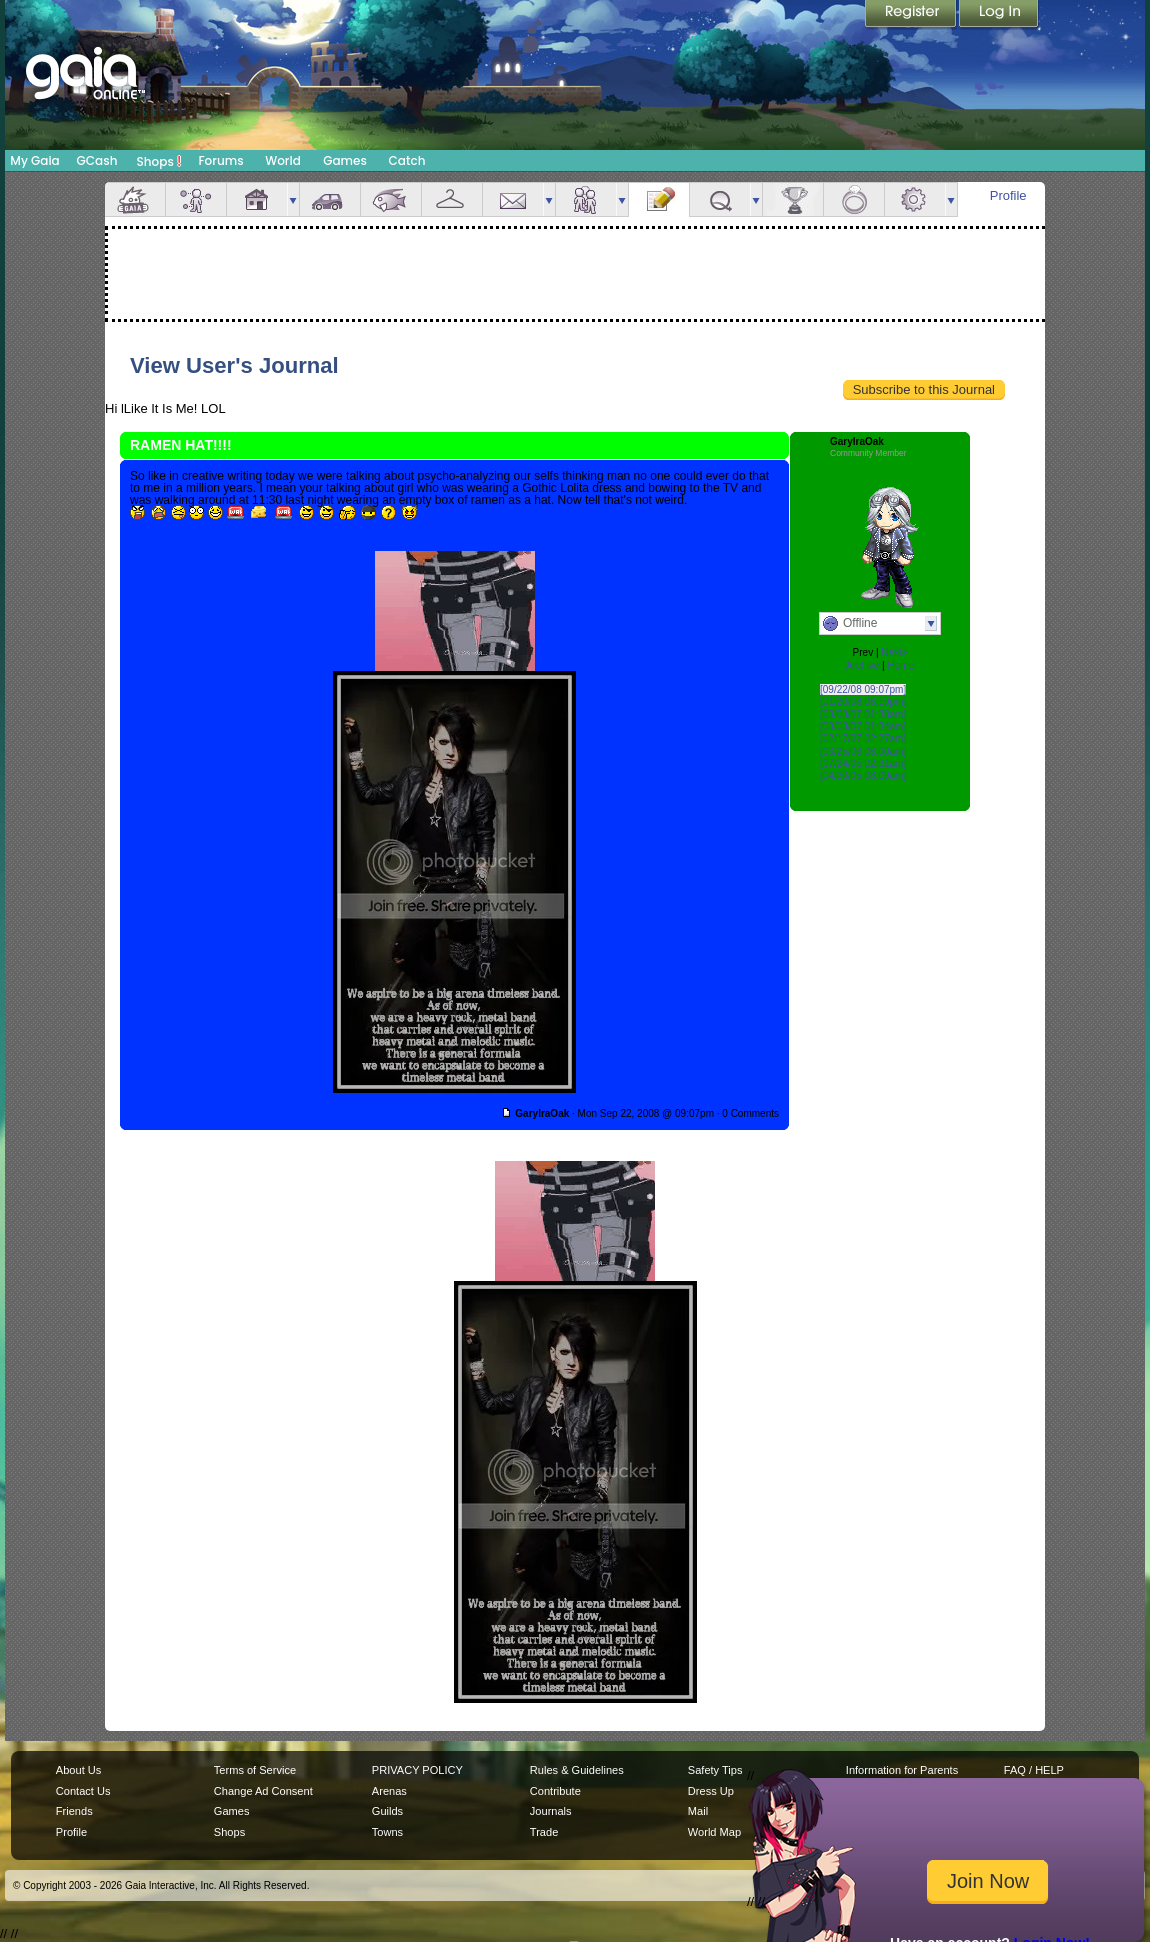  Describe the element at coordinates (283, 160) in the screenshot. I see `World` at that location.